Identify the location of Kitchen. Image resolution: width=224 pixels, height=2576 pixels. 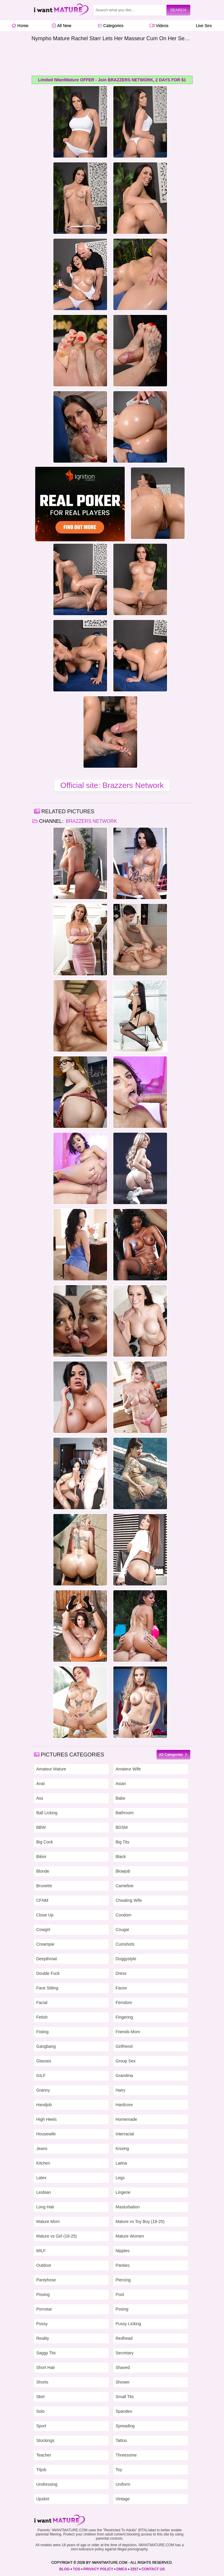
(43, 2163).